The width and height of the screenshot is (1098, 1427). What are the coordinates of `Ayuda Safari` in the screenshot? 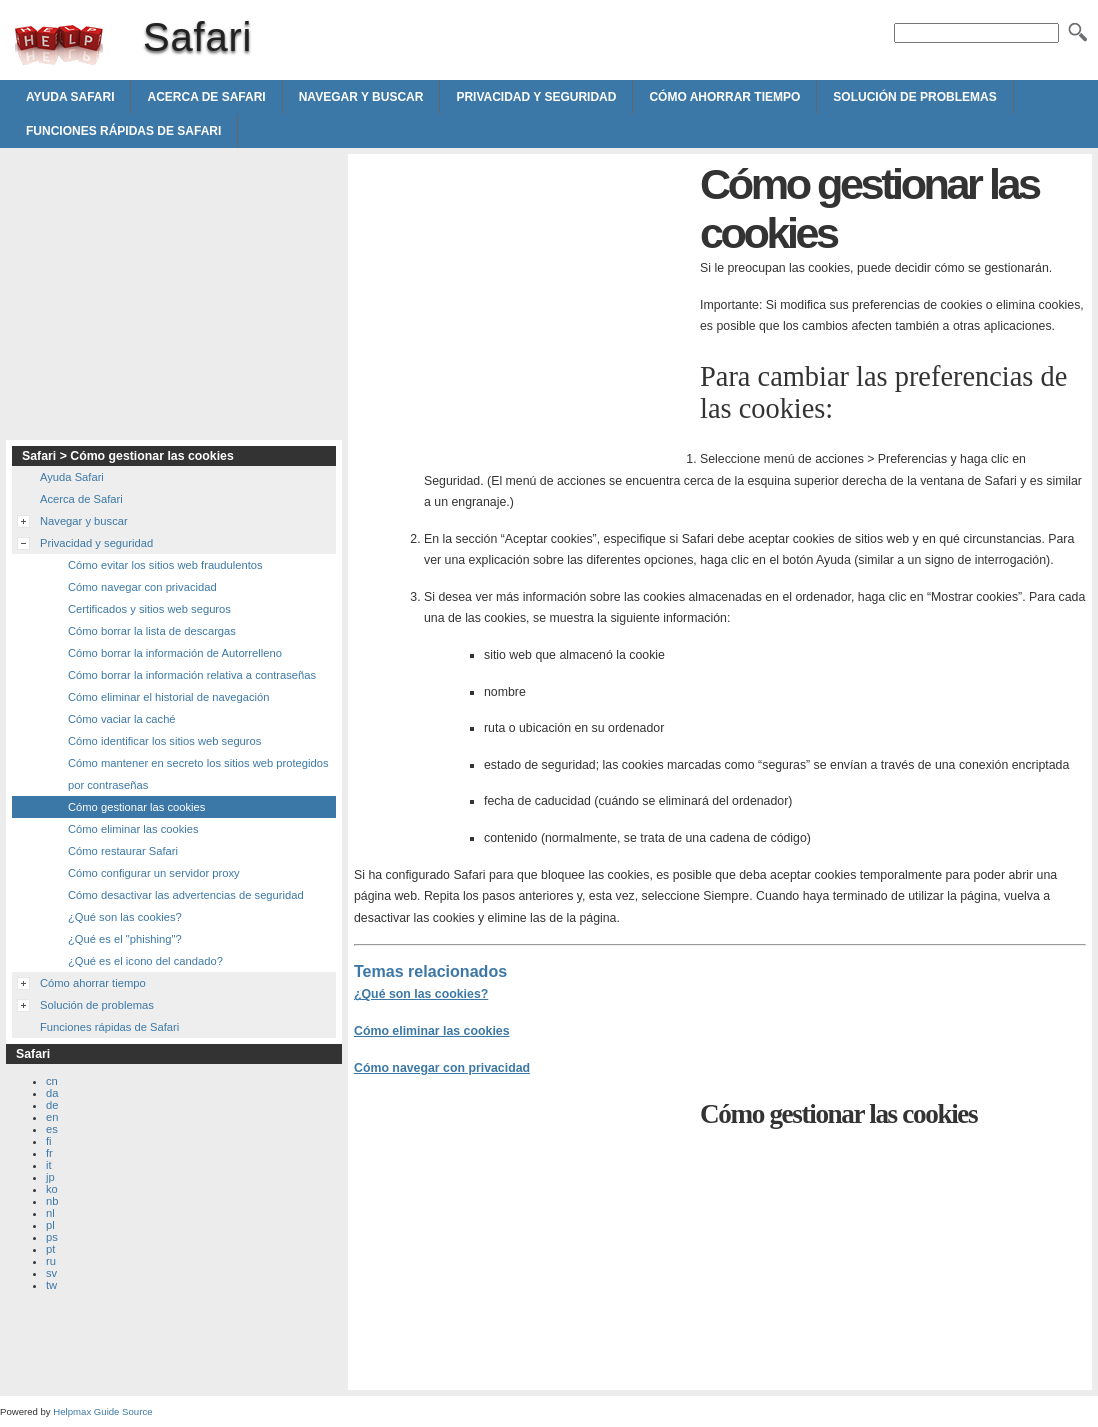 It's located at (70, 97).